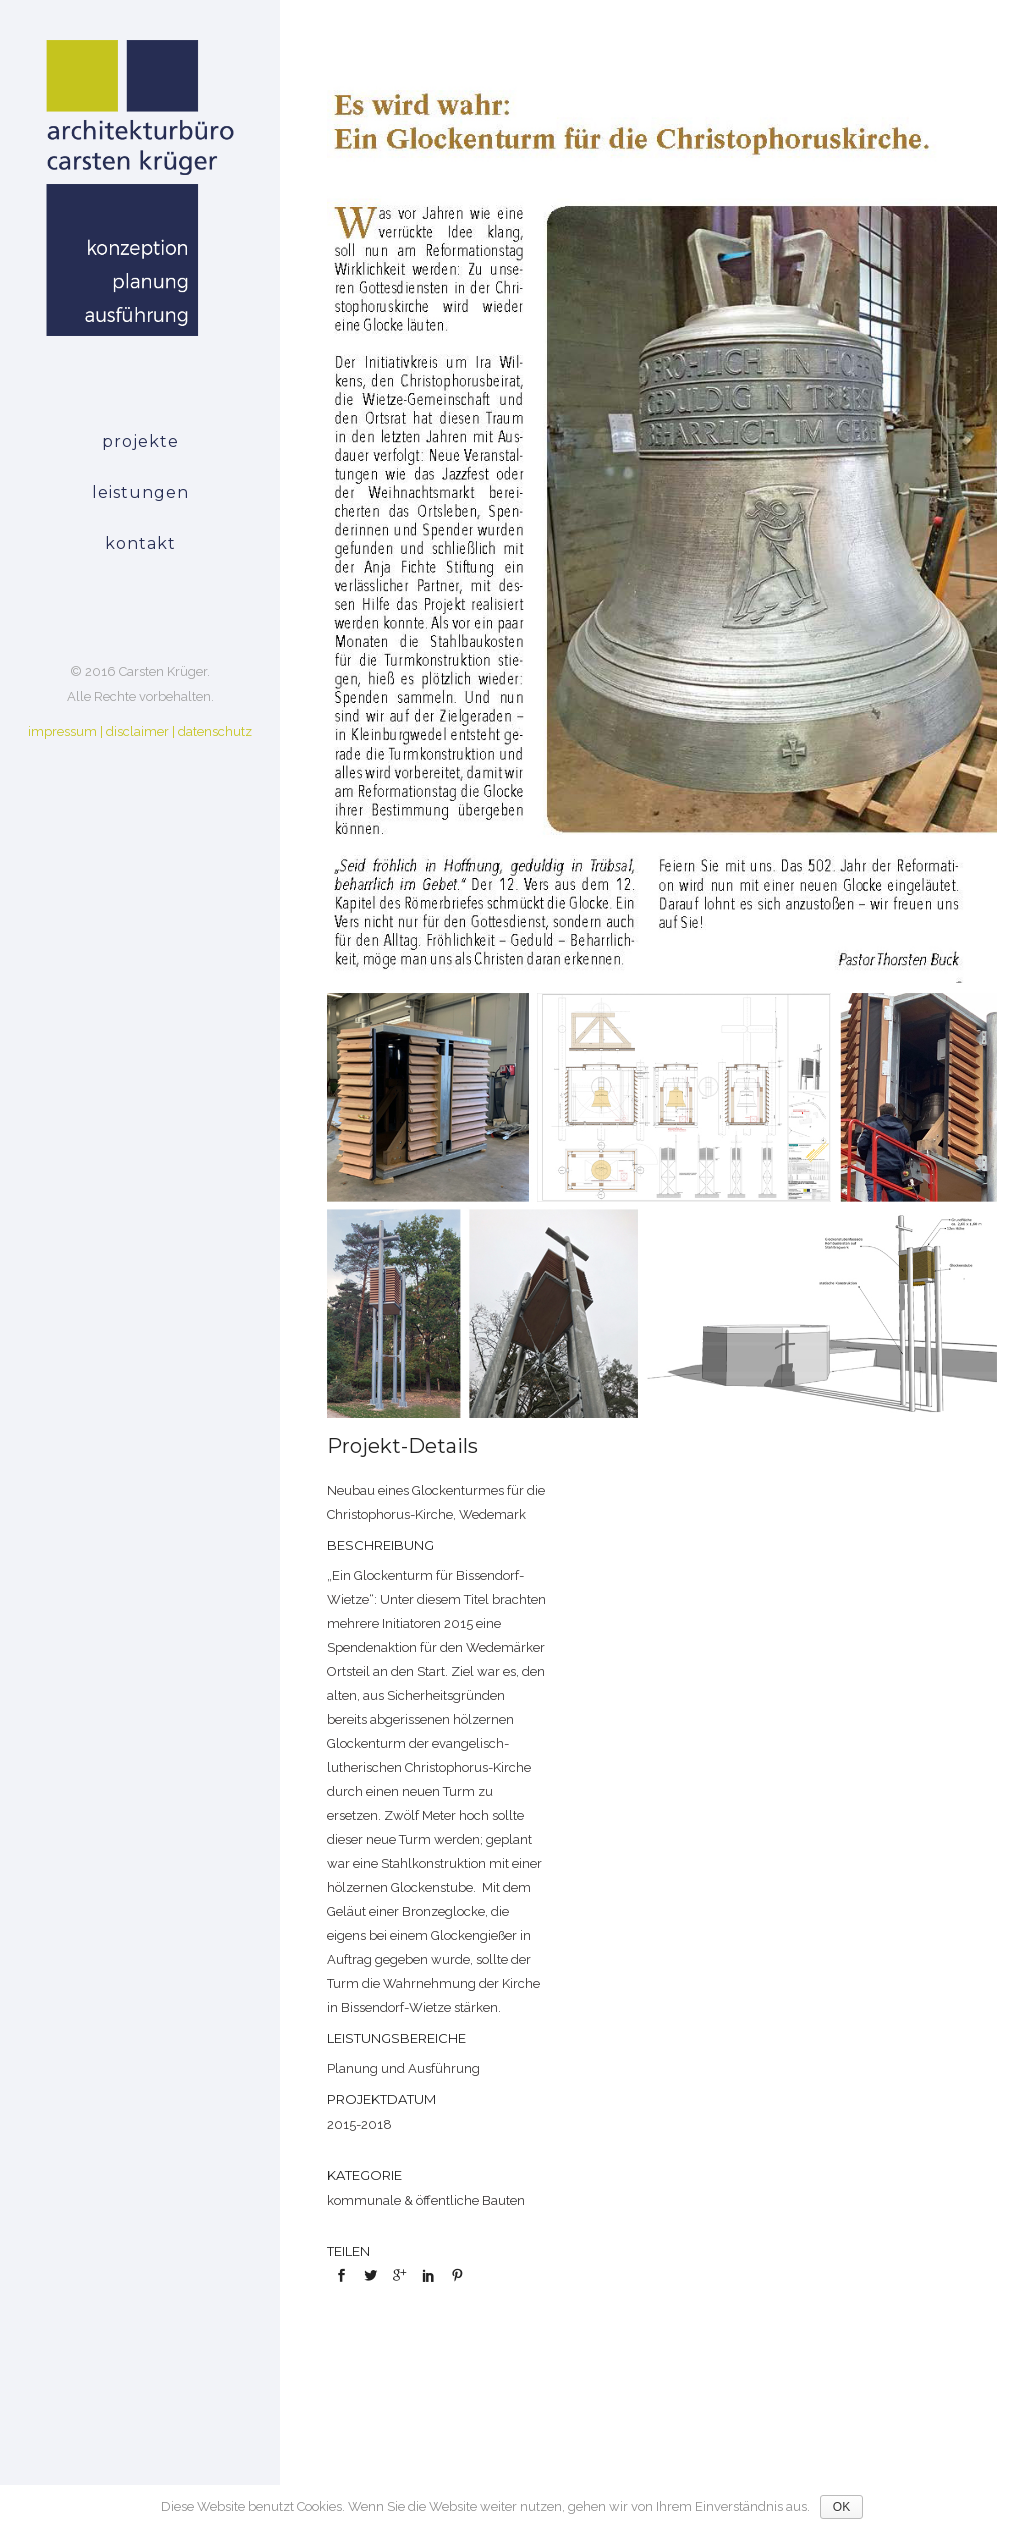  I want to click on leistungen, so click(140, 492).